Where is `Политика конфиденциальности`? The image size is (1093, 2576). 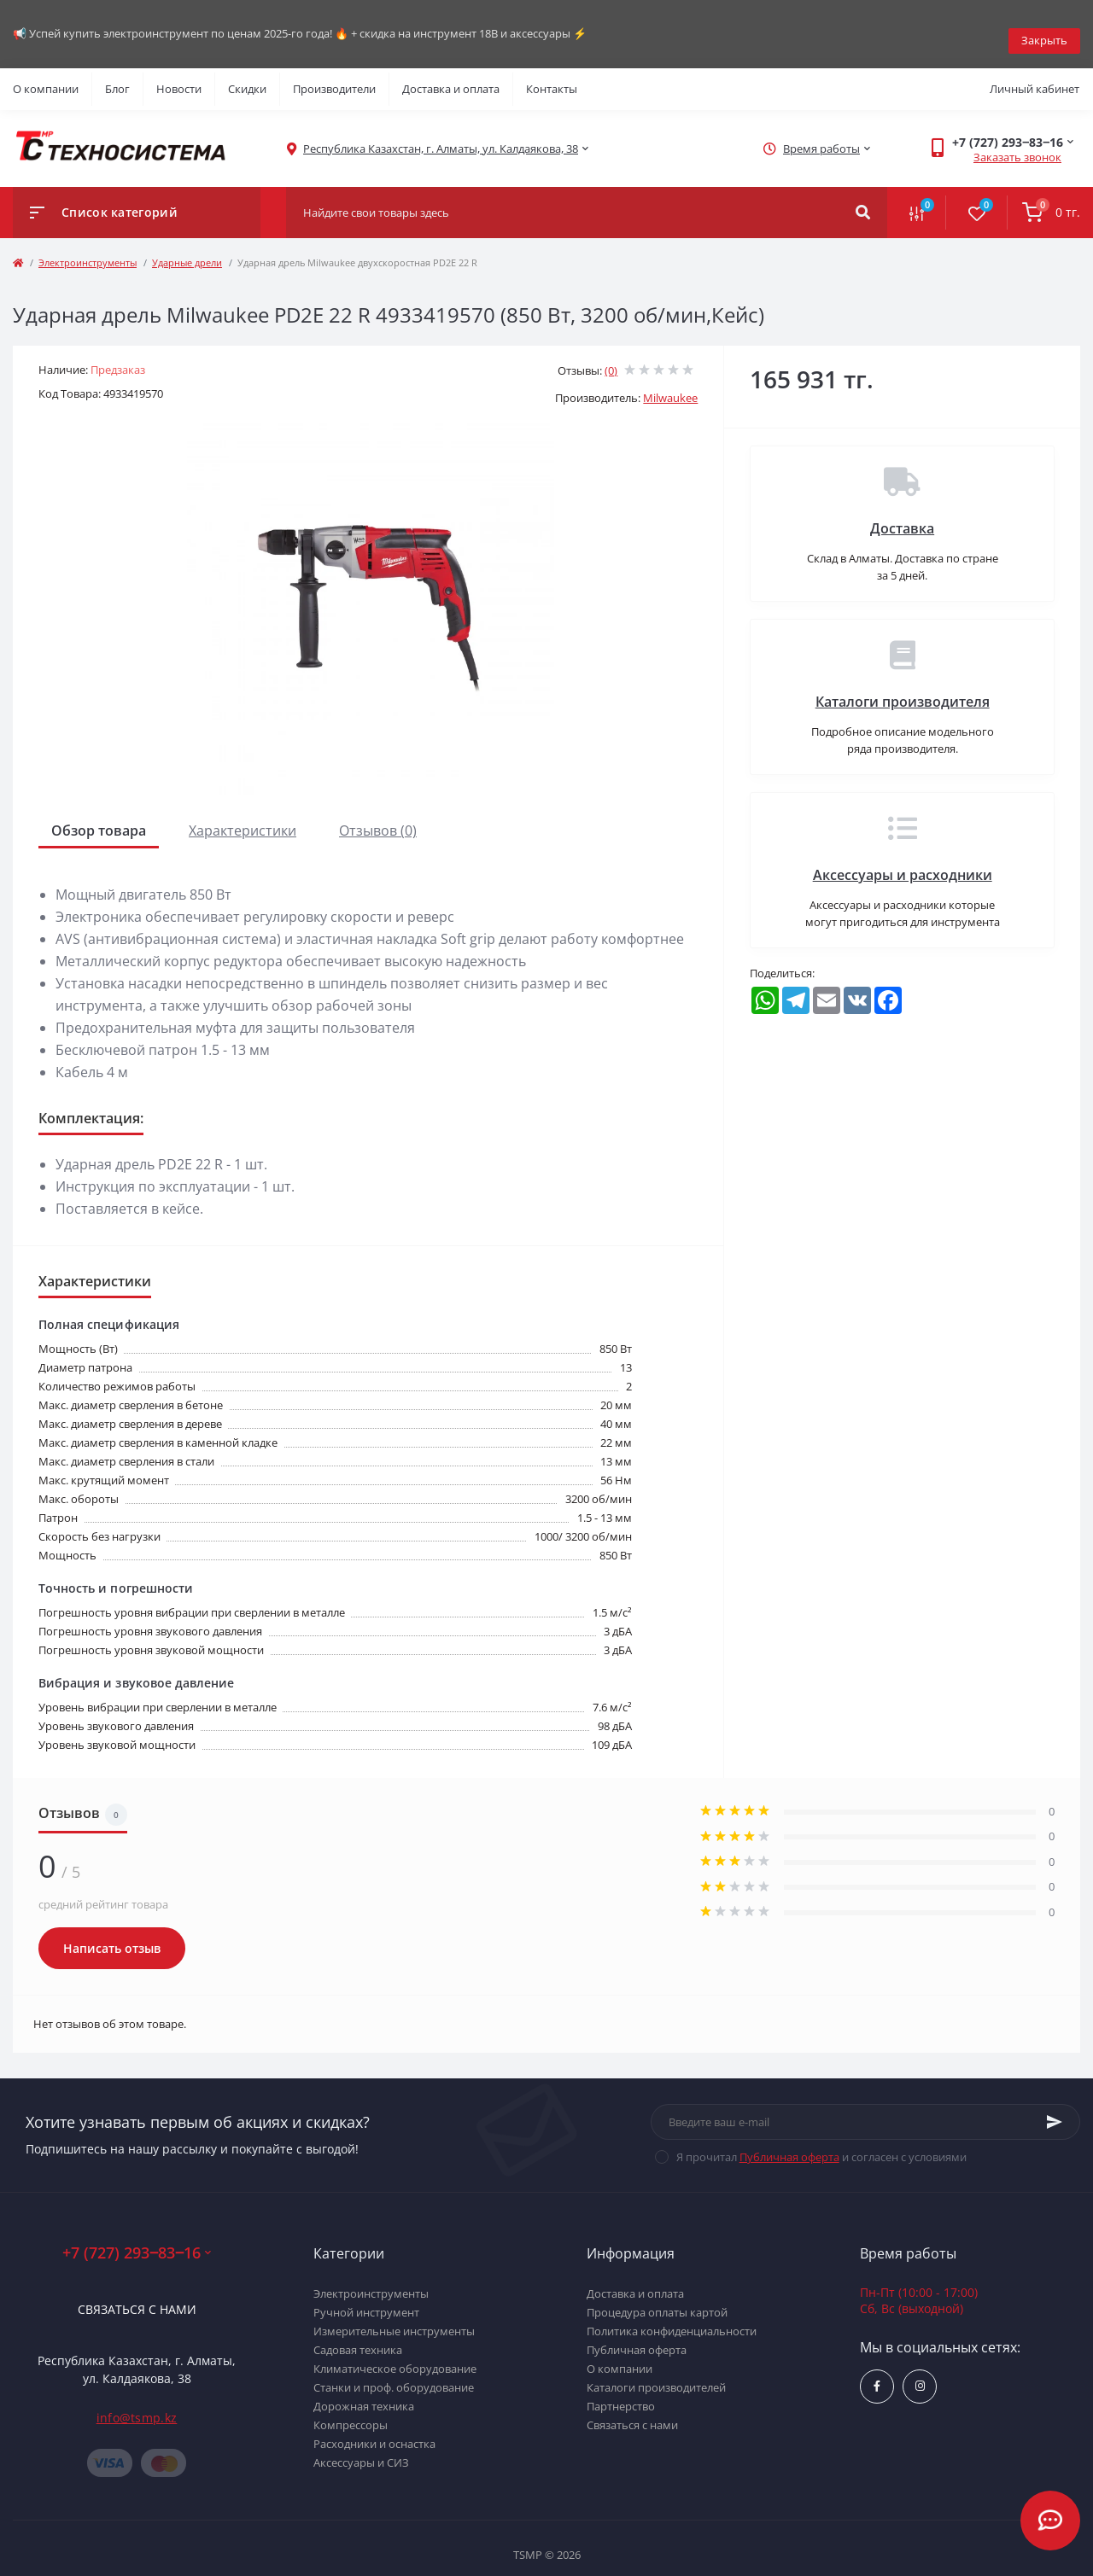 Политика конфиденциальности is located at coordinates (672, 2317).